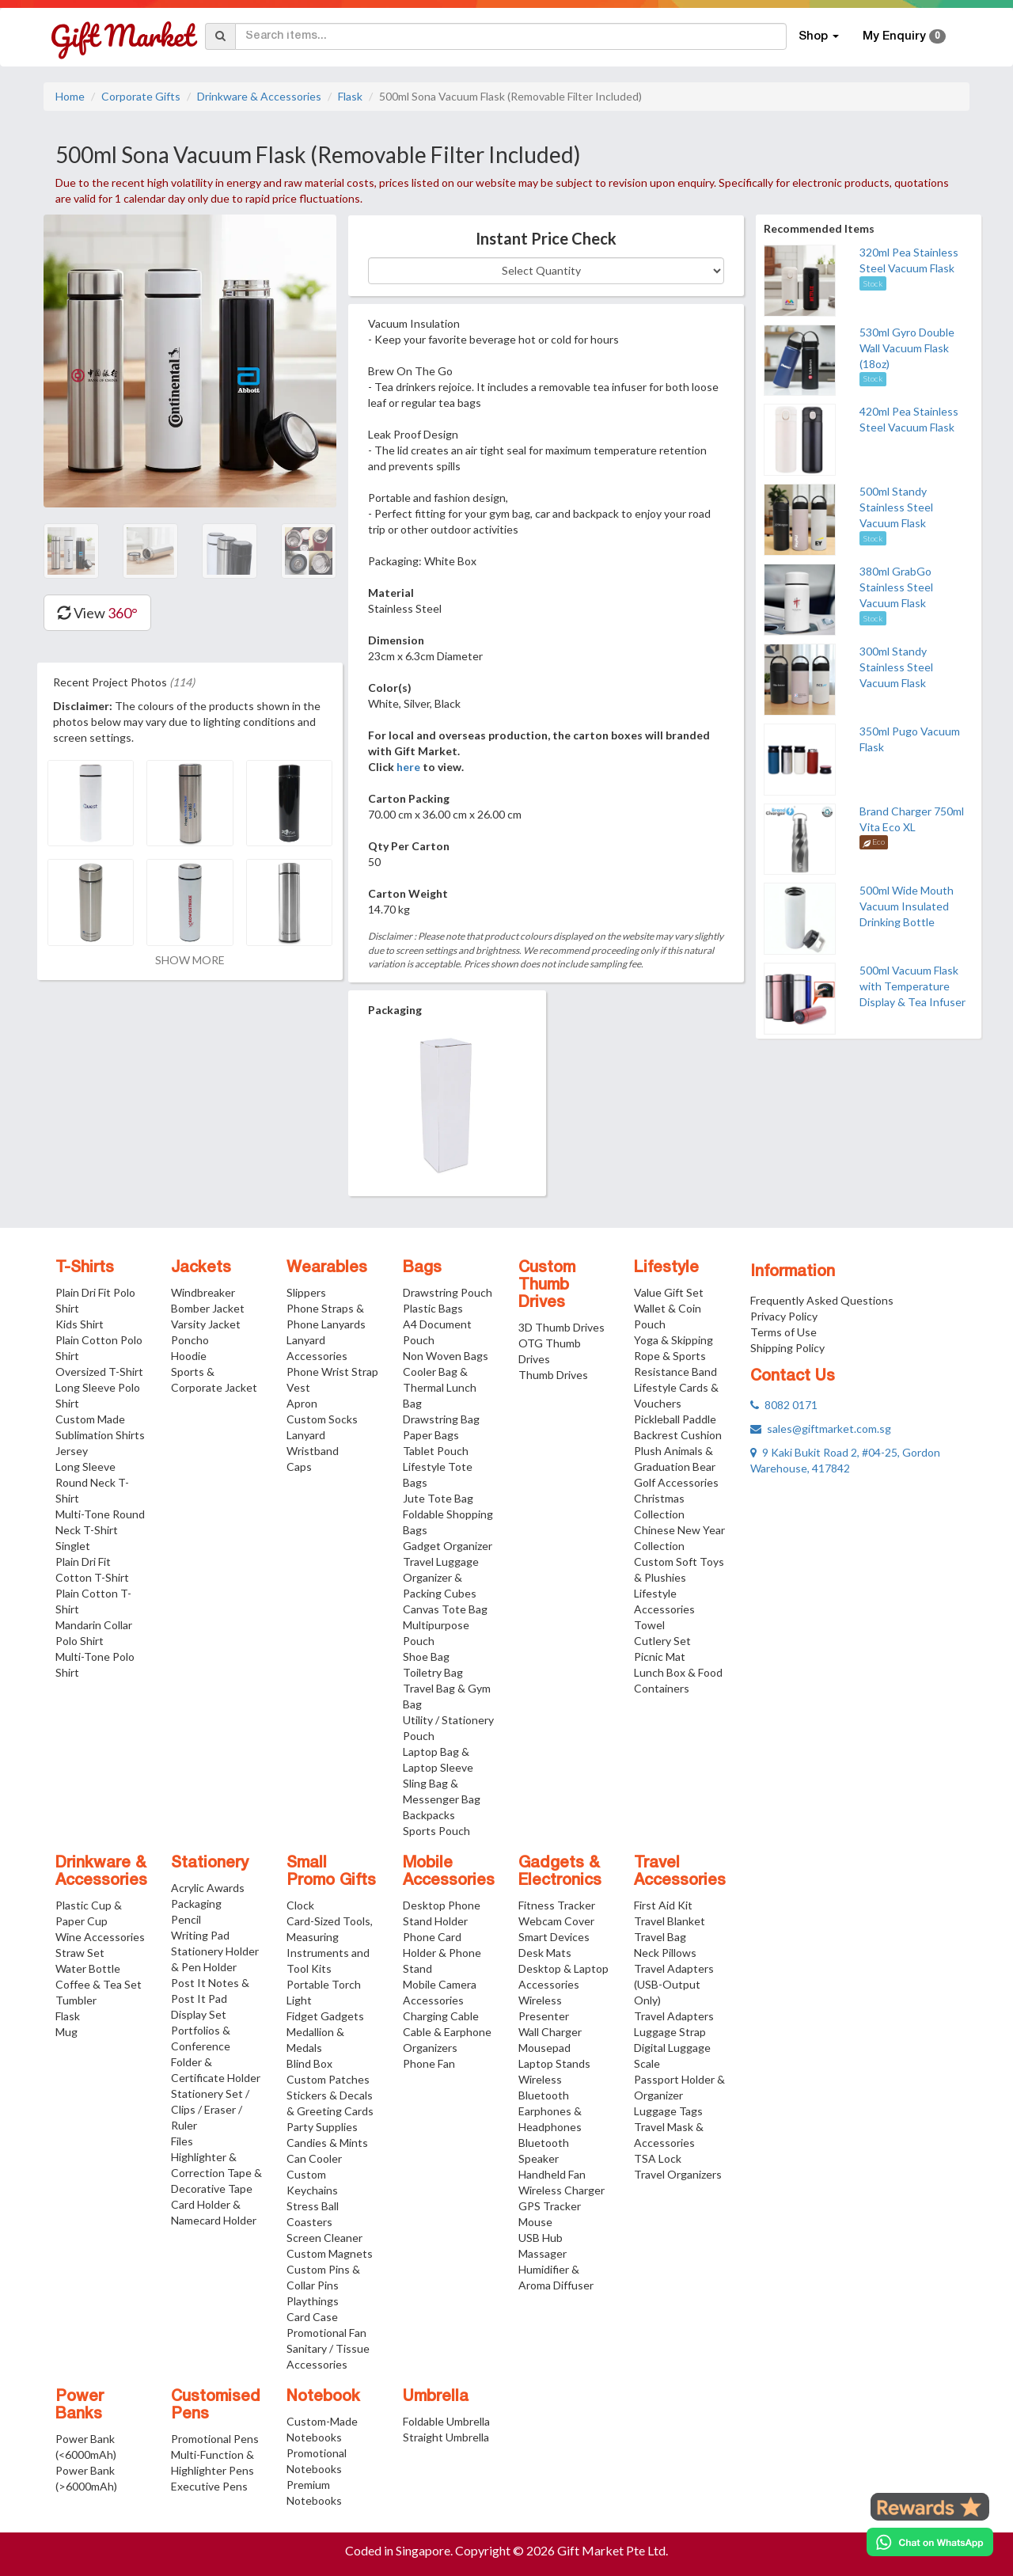 The width and height of the screenshot is (1013, 2576). What do you see at coordinates (819, 36) in the screenshot?
I see `Shop [button]` at bounding box center [819, 36].